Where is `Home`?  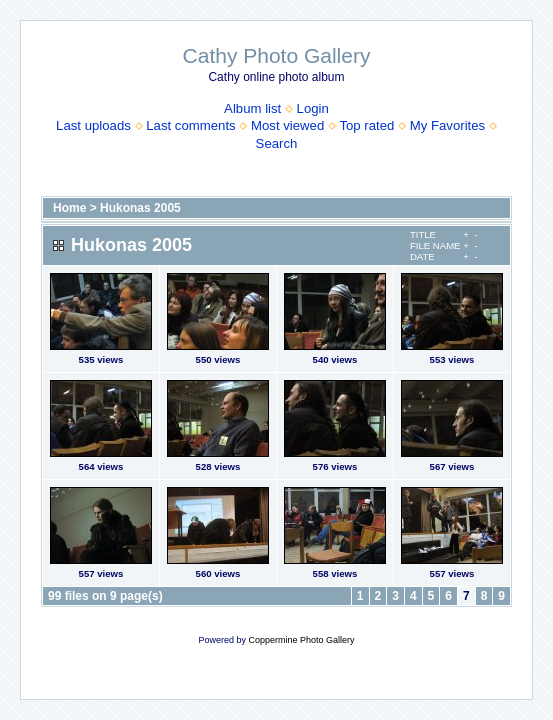
Home is located at coordinates (69, 208).